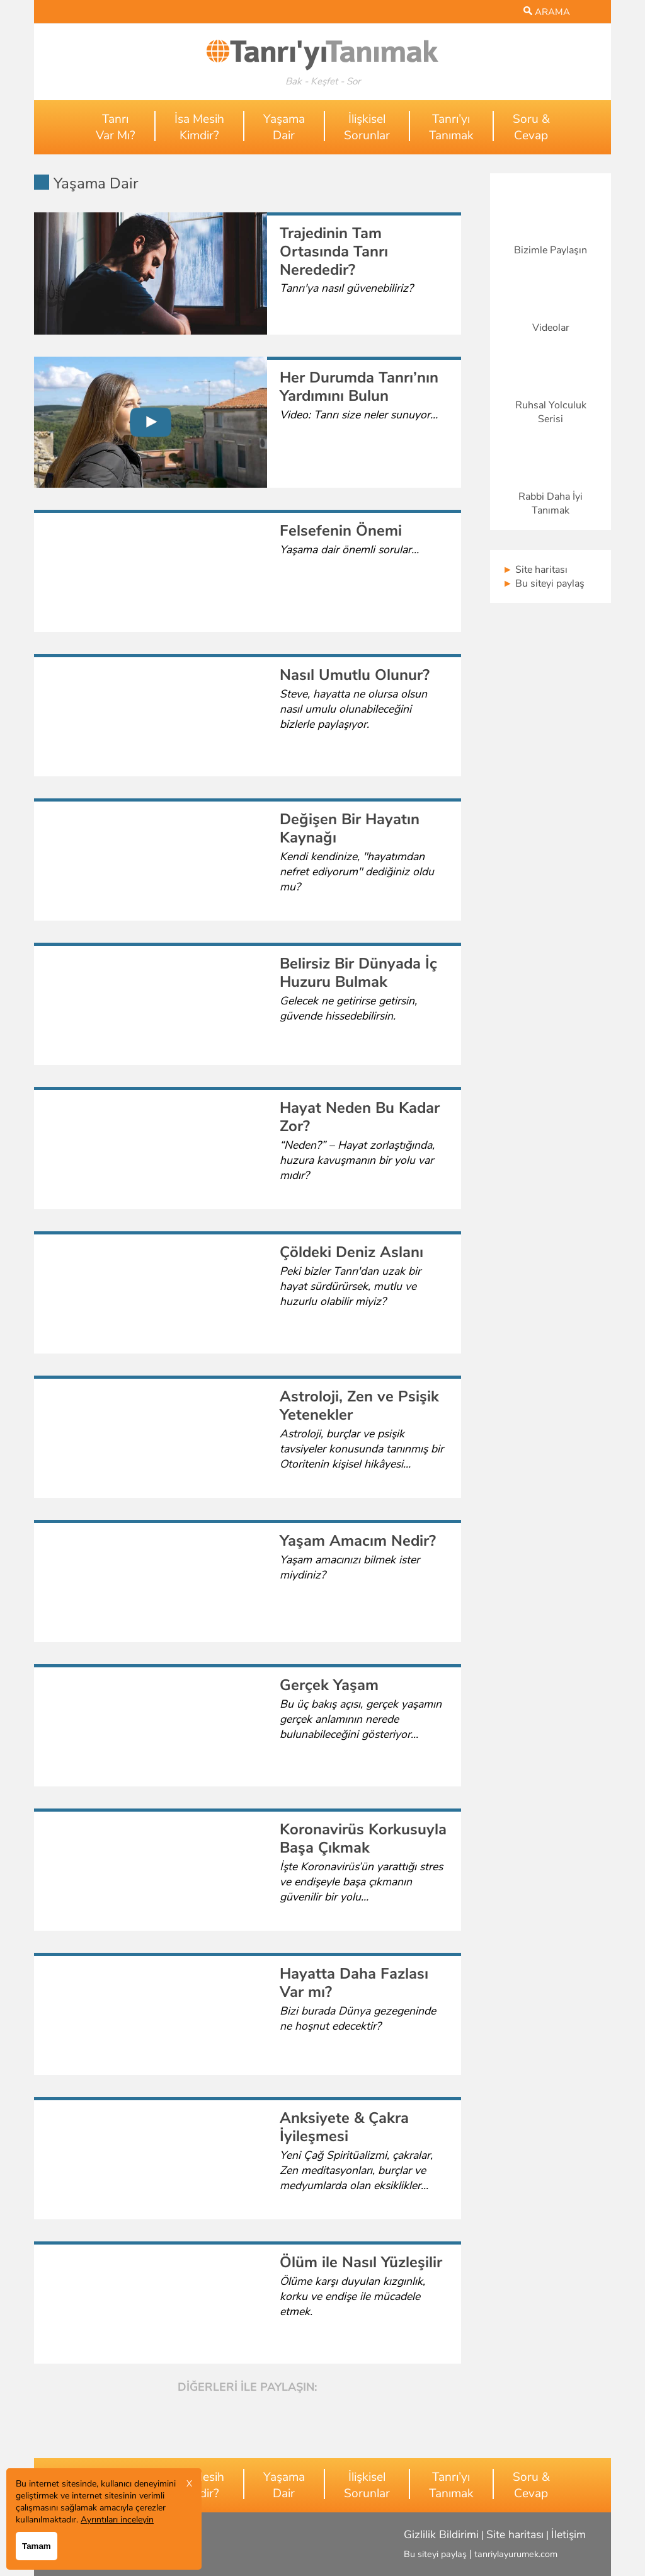  Describe the element at coordinates (36, 2546) in the screenshot. I see `Tamam` at that location.